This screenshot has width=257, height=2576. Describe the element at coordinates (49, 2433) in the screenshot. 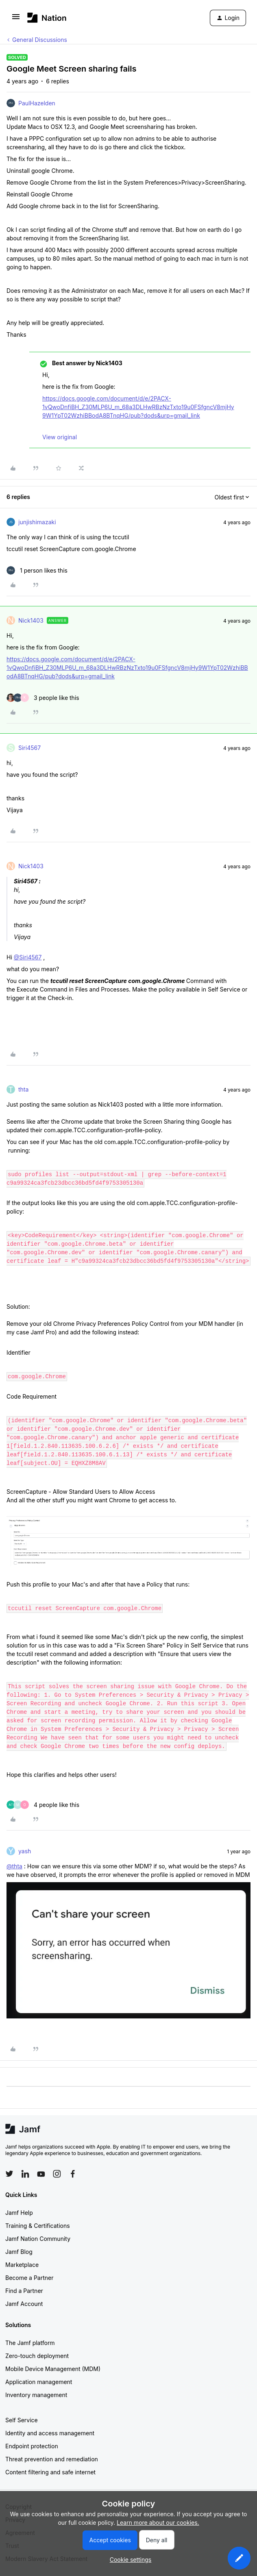

I see `Identity and access management` at that location.